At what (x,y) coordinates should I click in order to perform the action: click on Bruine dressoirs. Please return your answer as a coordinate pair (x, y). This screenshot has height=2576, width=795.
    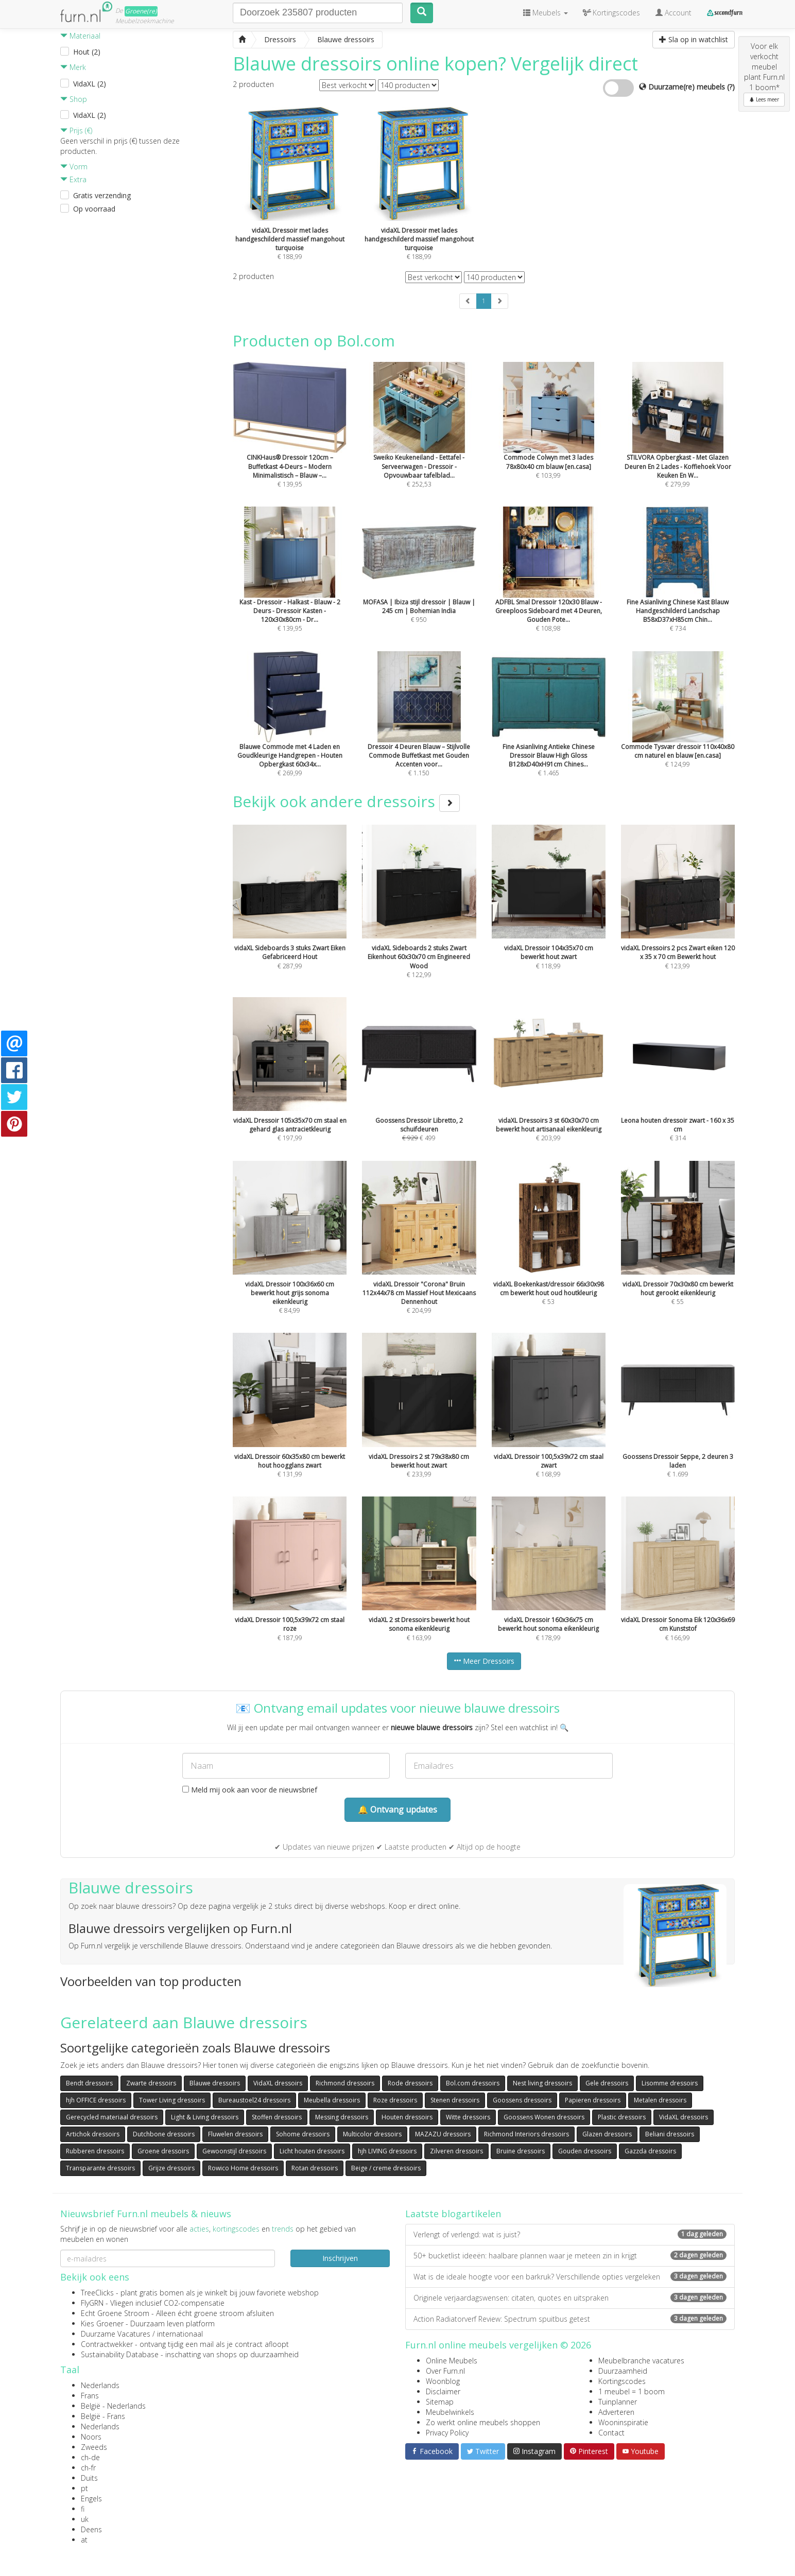
    Looking at the image, I should click on (520, 2151).